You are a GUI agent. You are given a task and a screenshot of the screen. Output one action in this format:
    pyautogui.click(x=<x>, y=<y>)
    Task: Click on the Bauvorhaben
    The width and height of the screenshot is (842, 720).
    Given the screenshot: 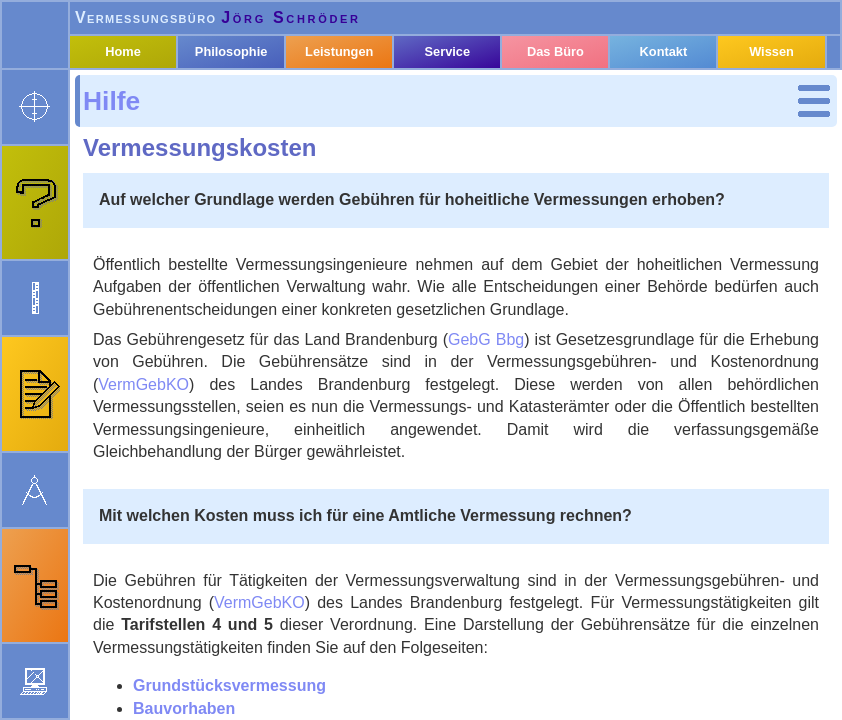 What is the action you would take?
    pyautogui.click(x=174, y=207)
    